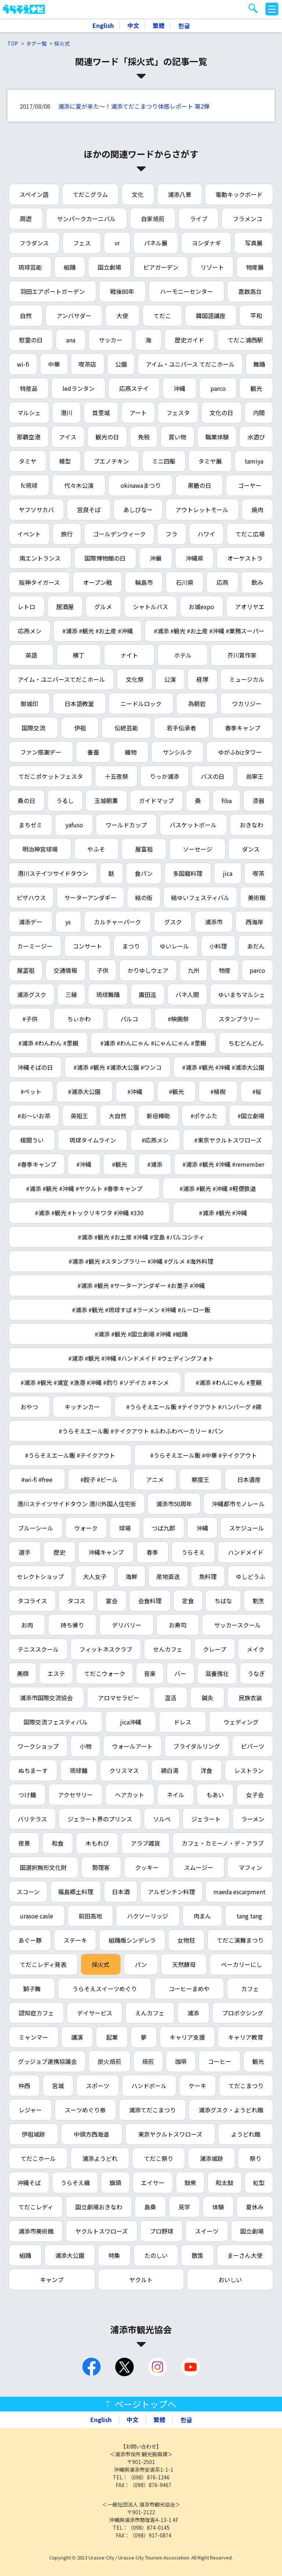  What do you see at coordinates (257, 582) in the screenshot?
I see `飲み` at bounding box center [257, 582].